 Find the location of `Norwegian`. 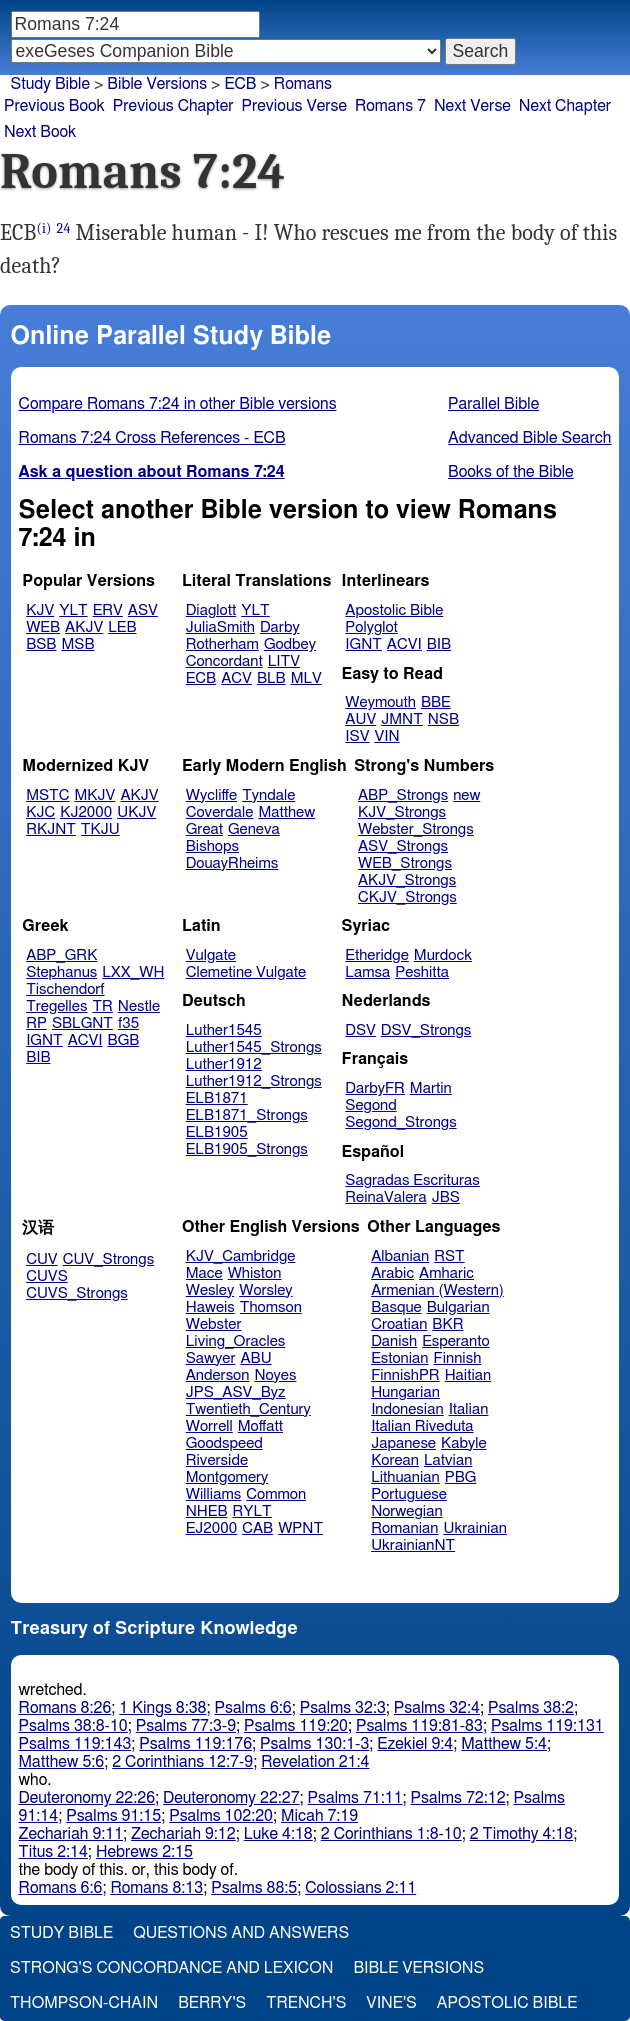

Norwegian is located at coordinates (406, 1511).